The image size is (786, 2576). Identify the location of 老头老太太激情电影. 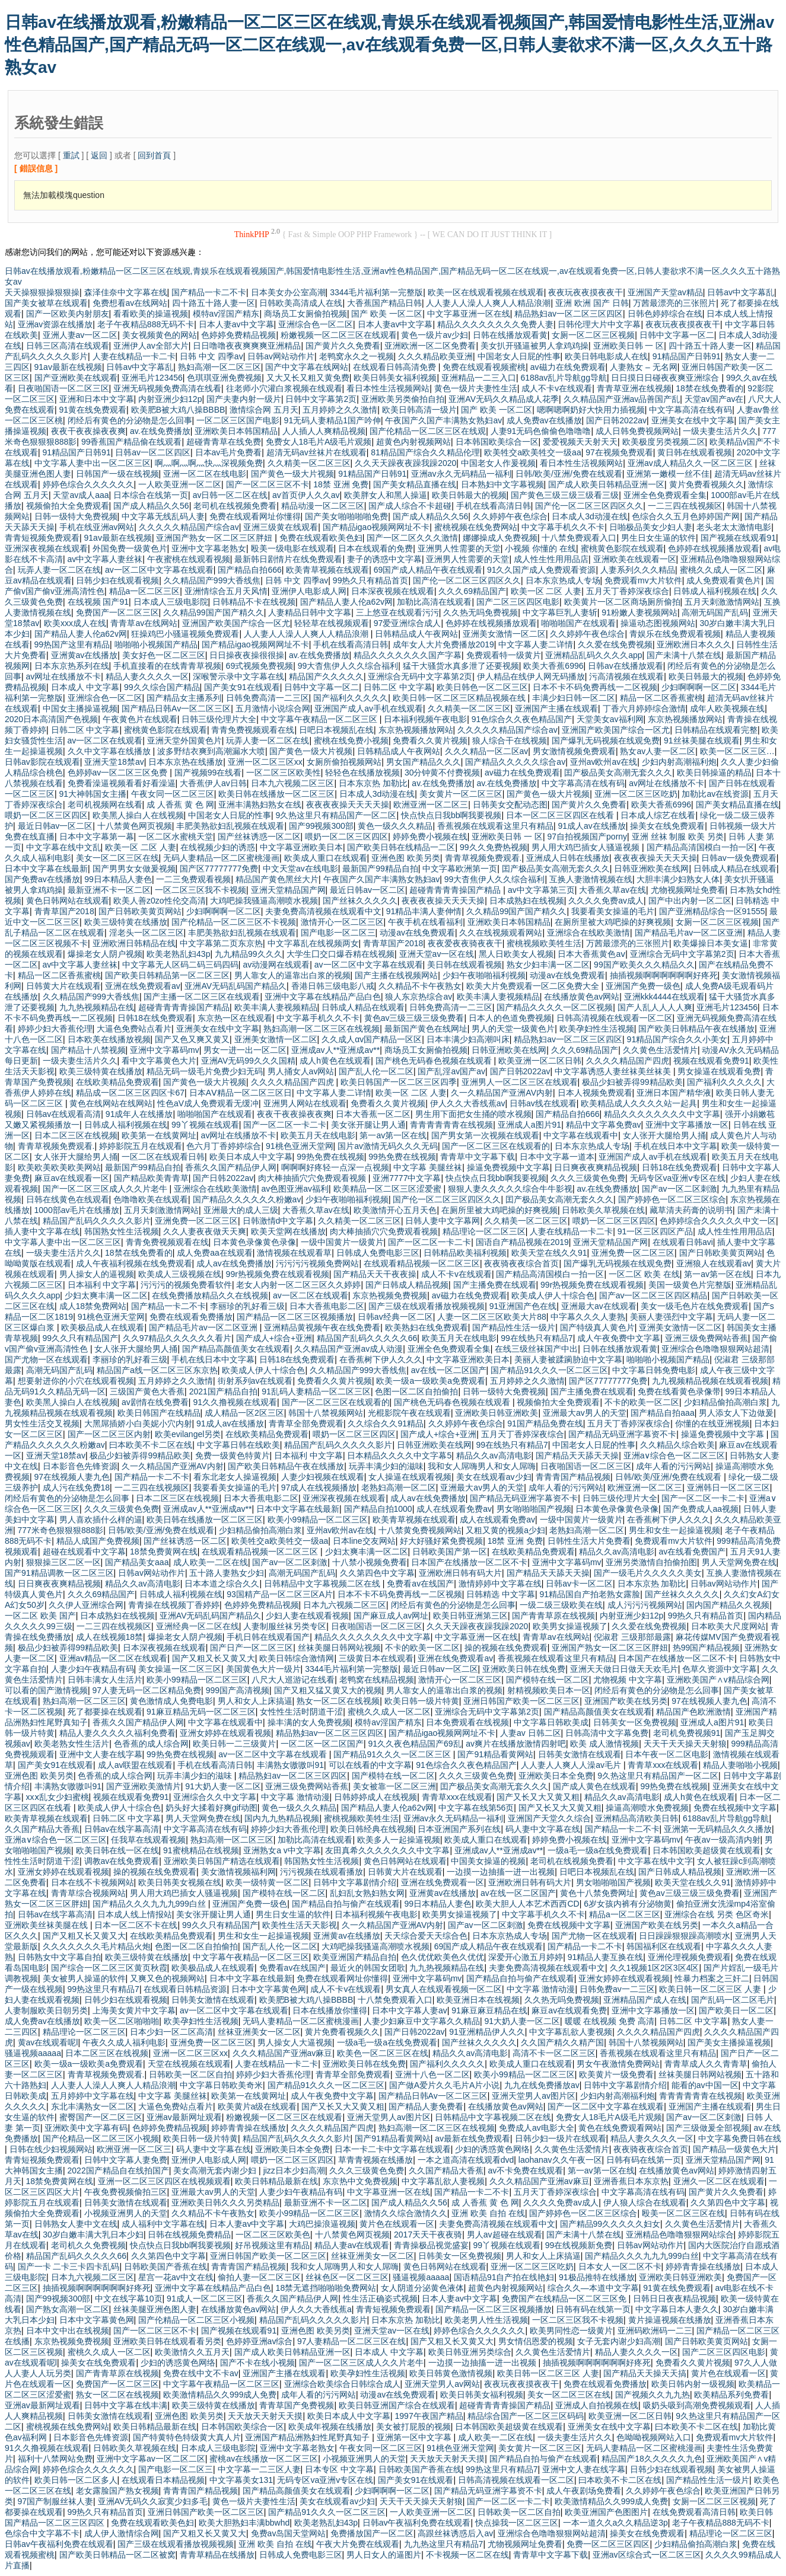
(733, 527).